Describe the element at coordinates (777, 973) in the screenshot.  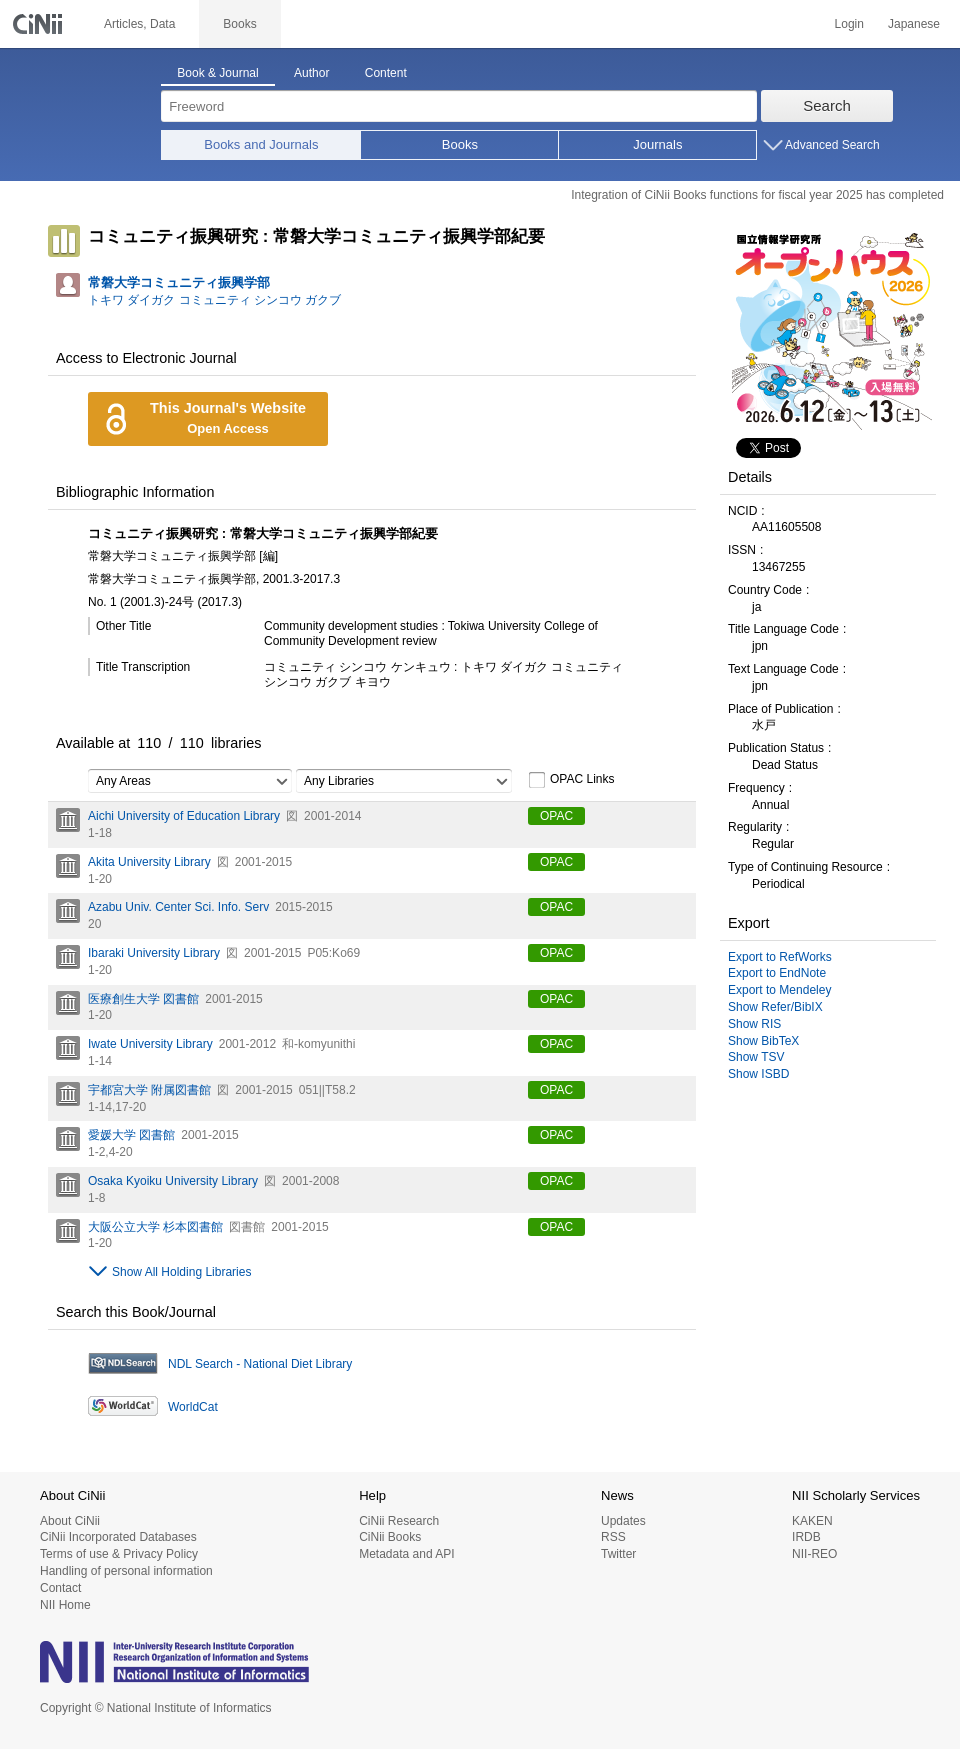
I see `Export to EndNote` at that location.